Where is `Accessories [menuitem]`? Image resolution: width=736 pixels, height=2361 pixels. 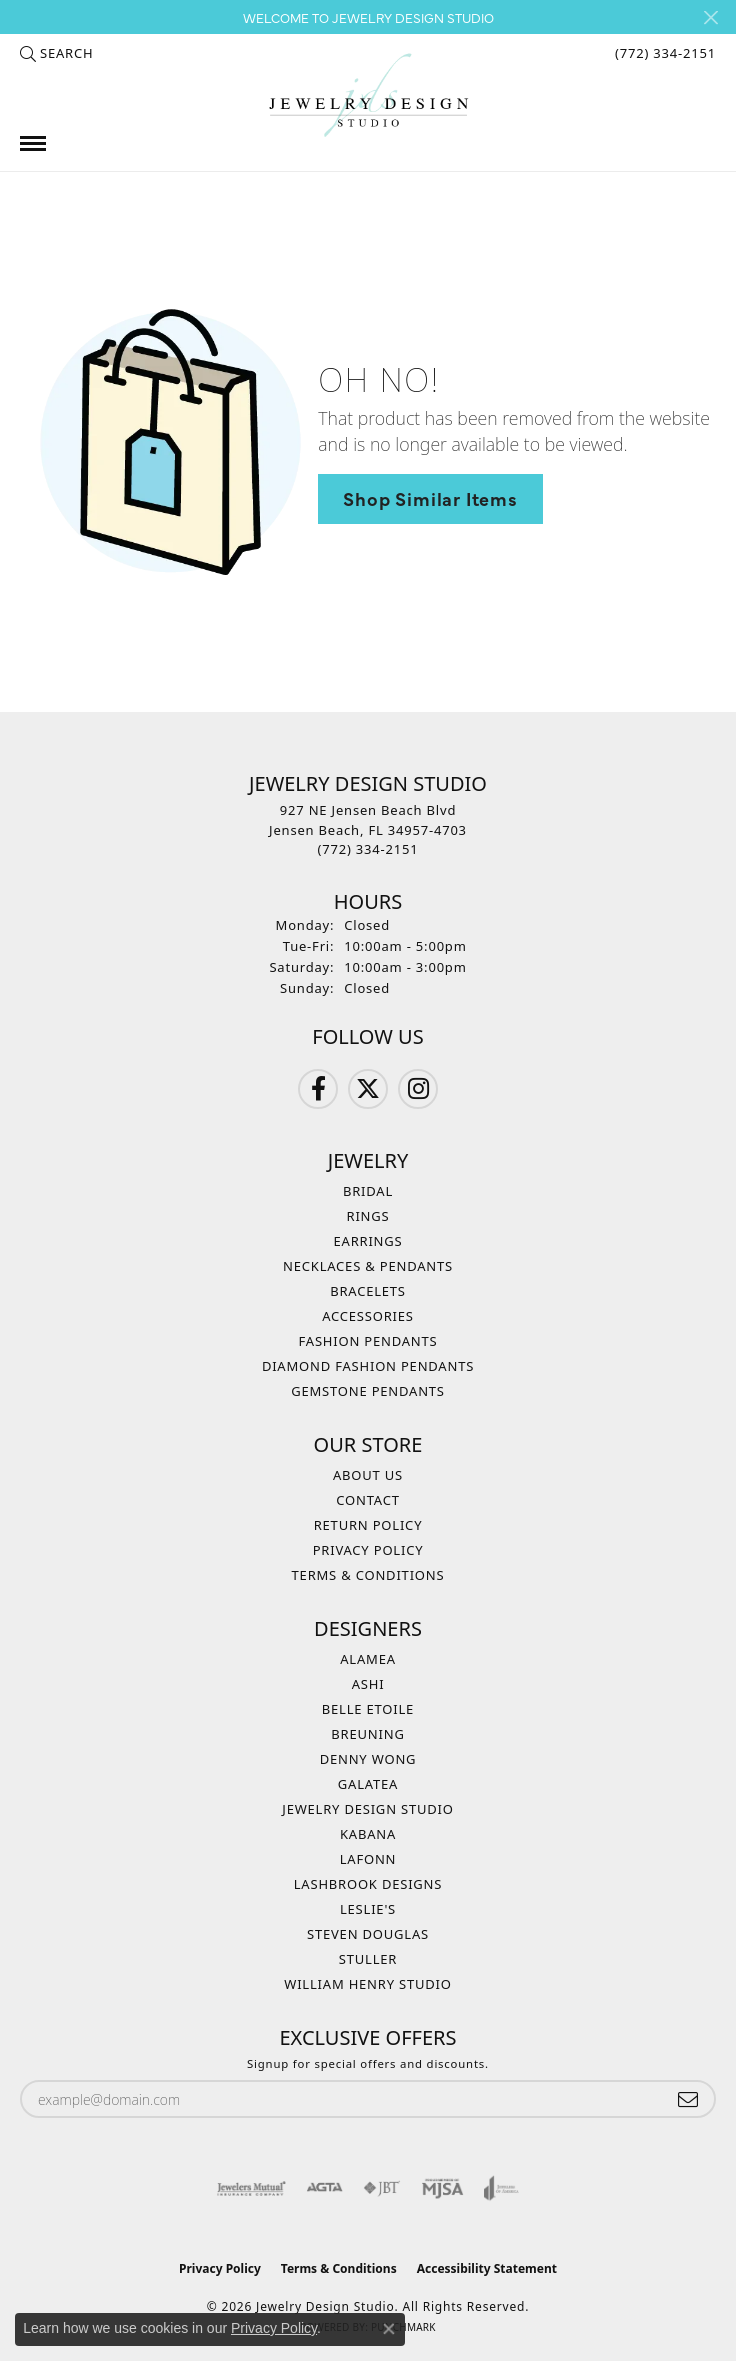 Accessories [menuitem] is located at coordinates (368, 1316).